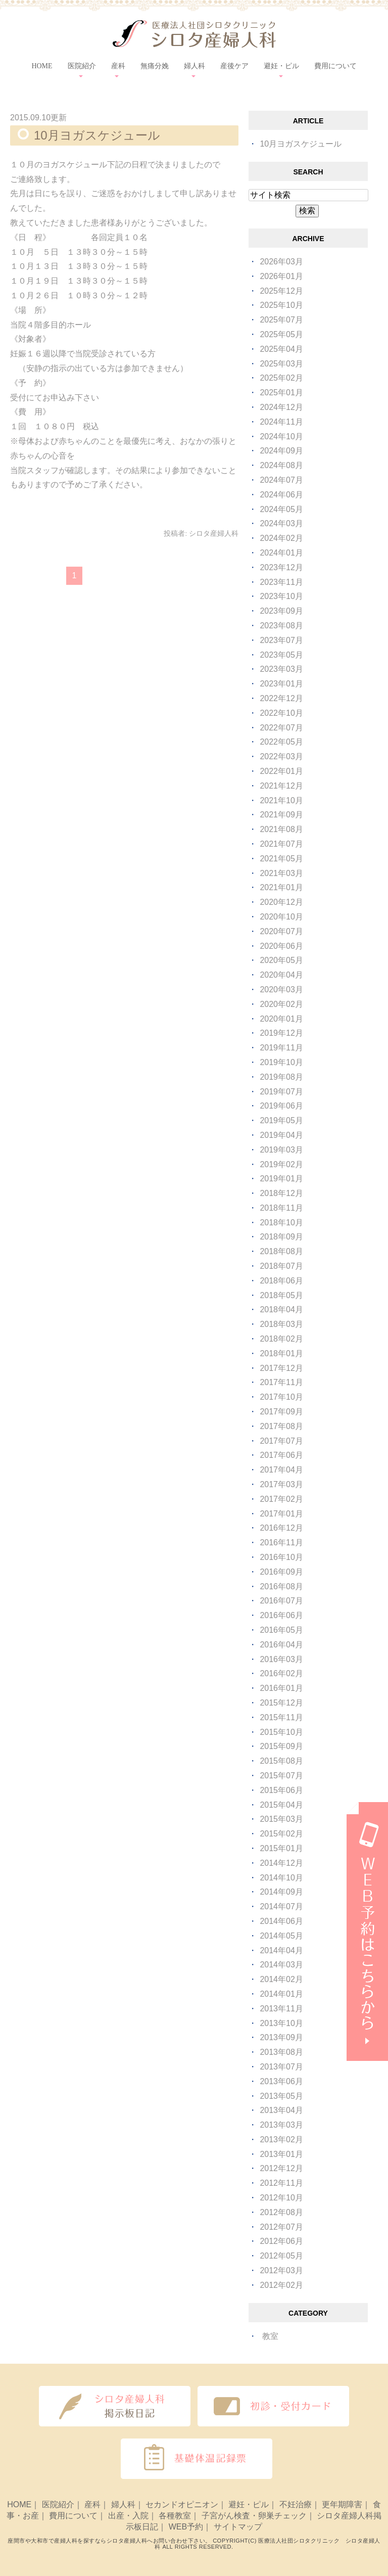 Image resolution: width=388 pixels, height=2576 pixels. Describe the element at coordinates (281, 844) in the screenshot. I see `2021年07月` at that location.